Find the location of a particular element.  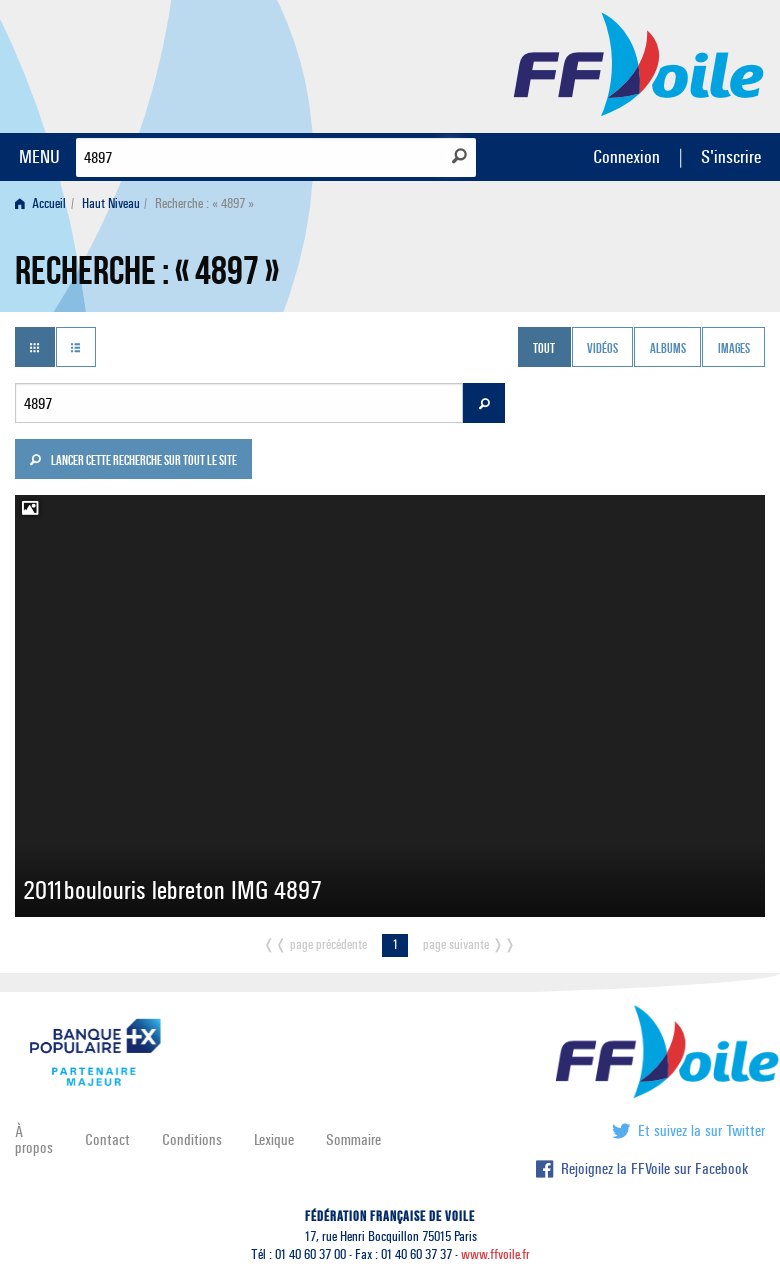

Images is located at coordinates (734, 349).